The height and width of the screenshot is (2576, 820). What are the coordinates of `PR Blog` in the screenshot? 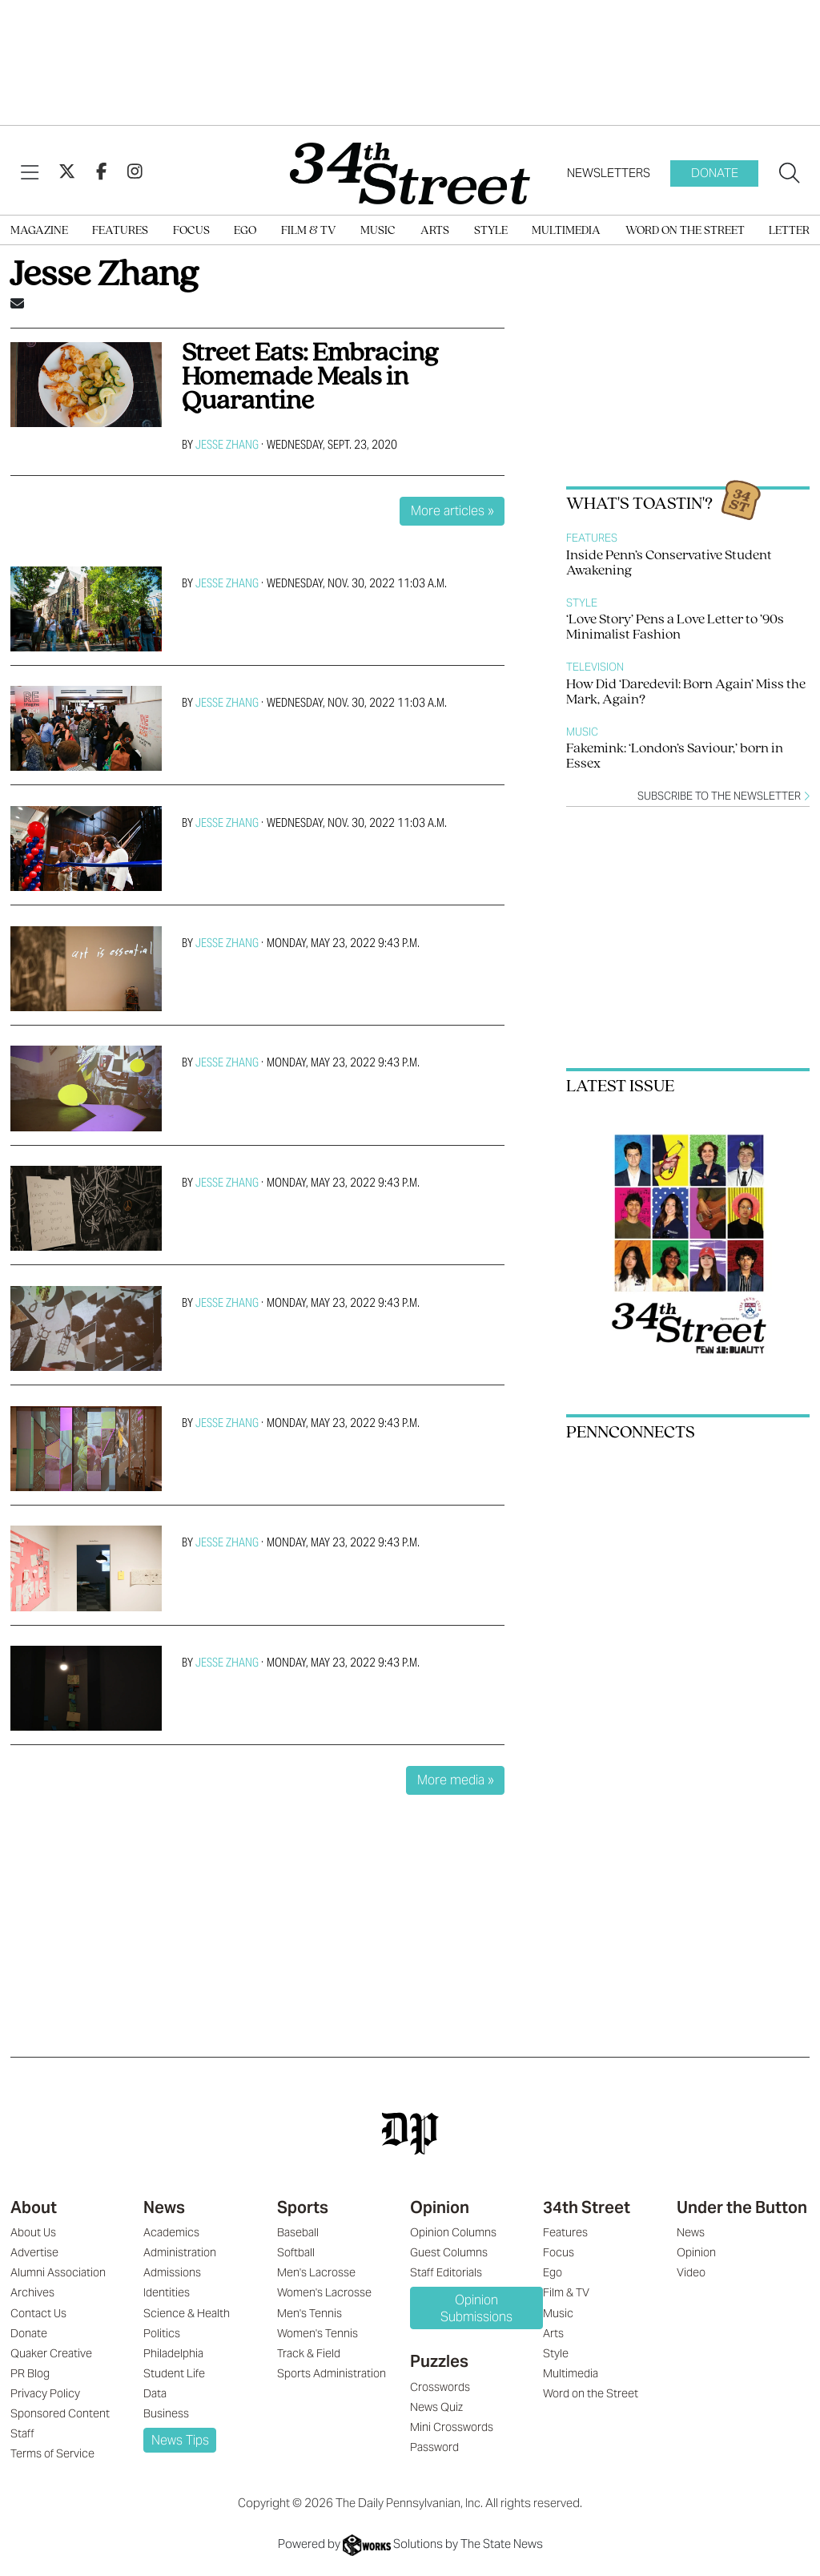 It's located at (30, 2373).